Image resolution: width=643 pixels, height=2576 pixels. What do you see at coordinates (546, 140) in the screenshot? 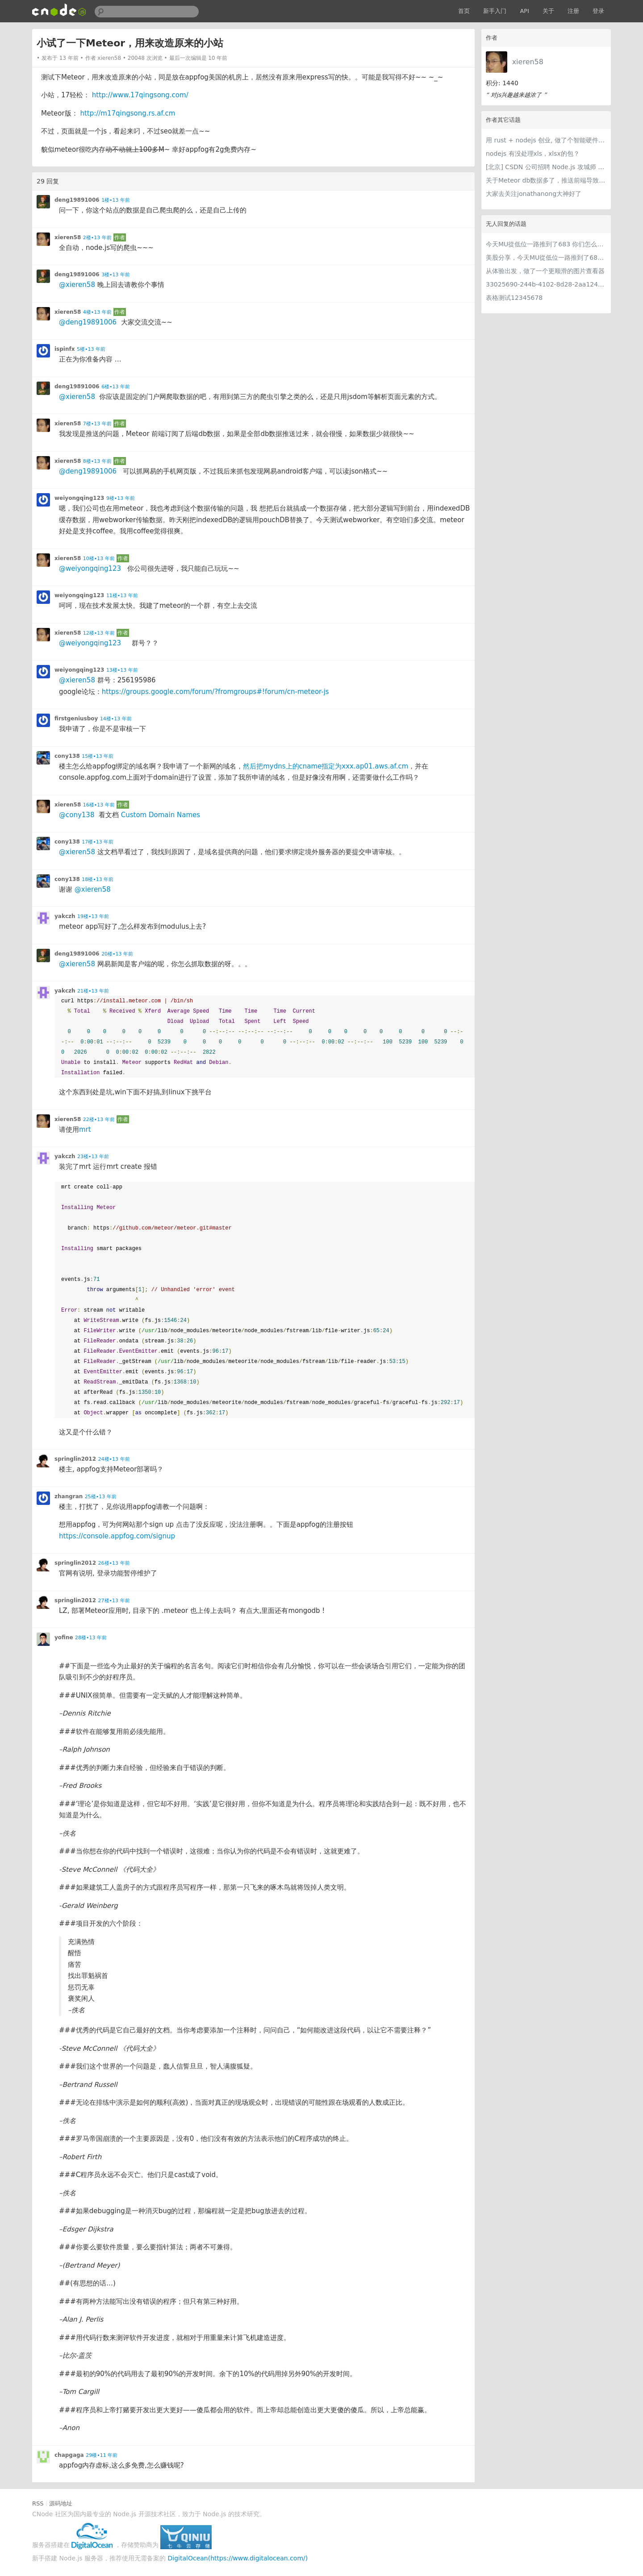
I see `用 rust + nodejs 创业, 做了个智能硬件产品` at bounding box center [546, 140].